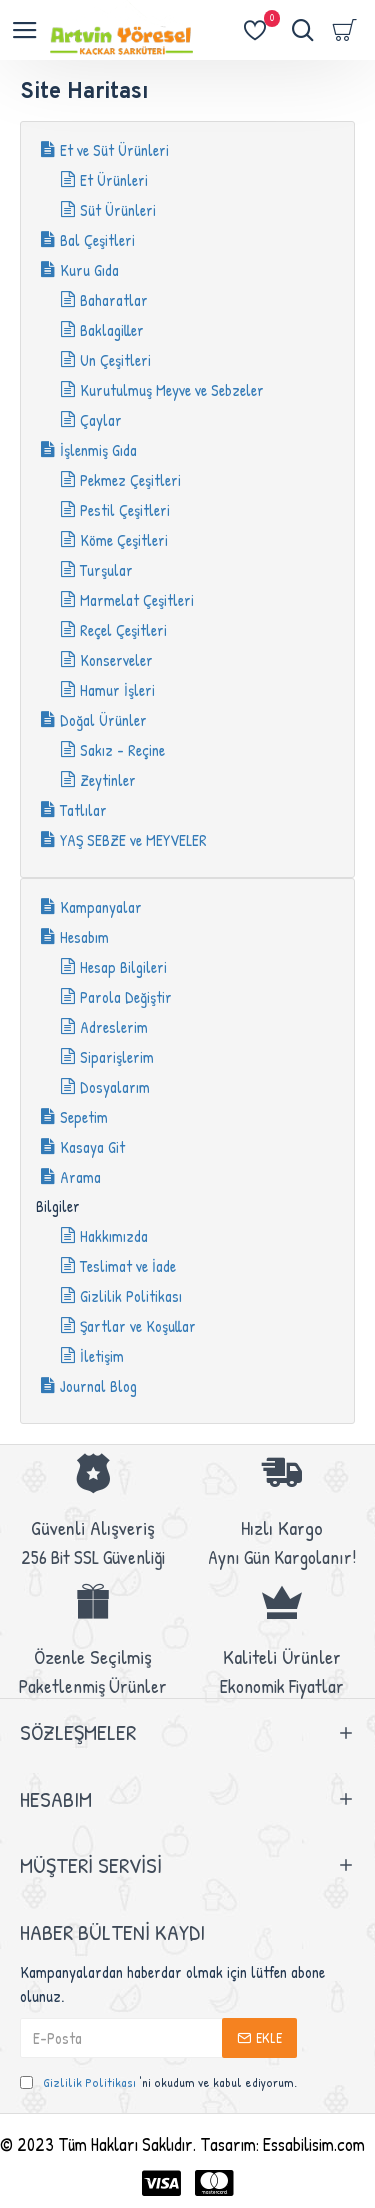 This screenshot has width=375, height=2208. Describe the element at coordinates (137, 600) in the screenshot. I see `Marmelat Çeşitleri` at that location.